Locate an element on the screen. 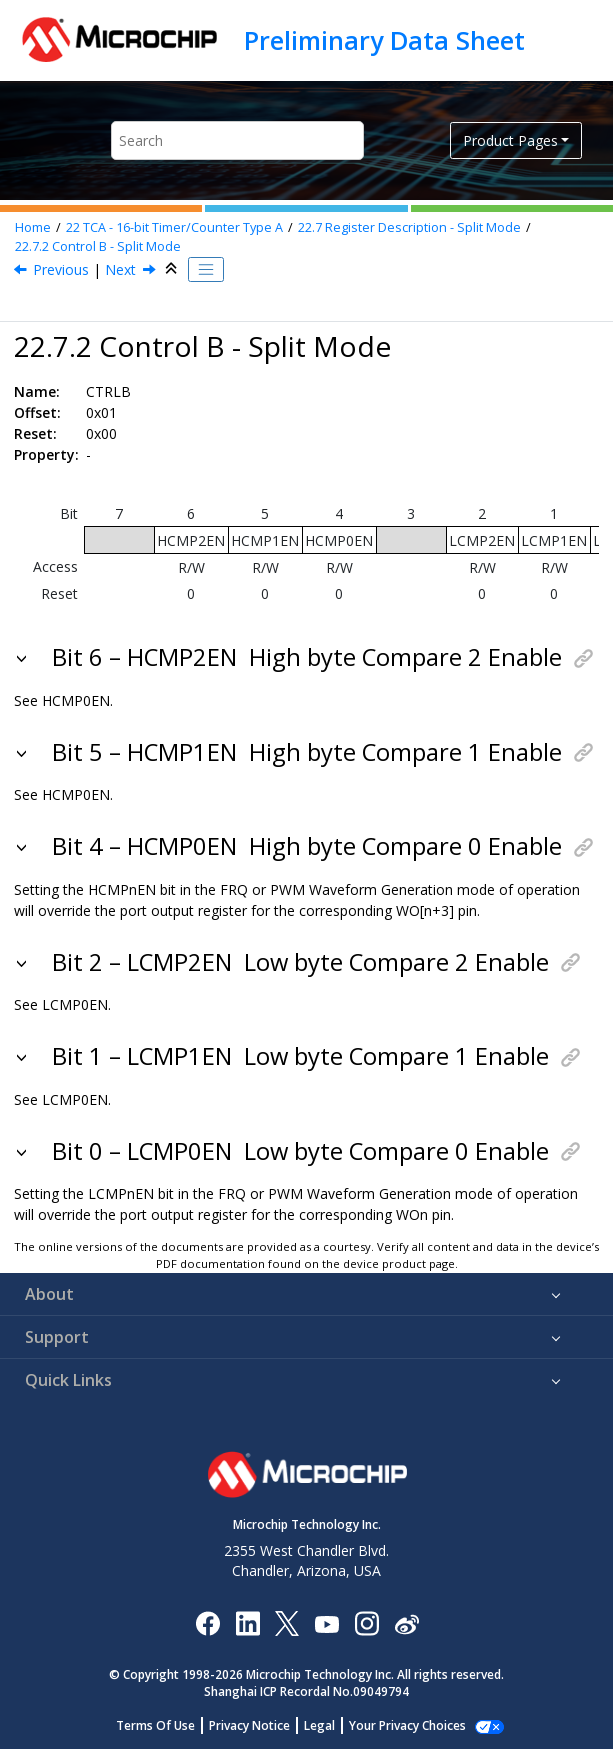 Image resolution: width=613 pixels, height=1749 pixels. [Microchip Instagram] is located at coordinates (366, 1622).